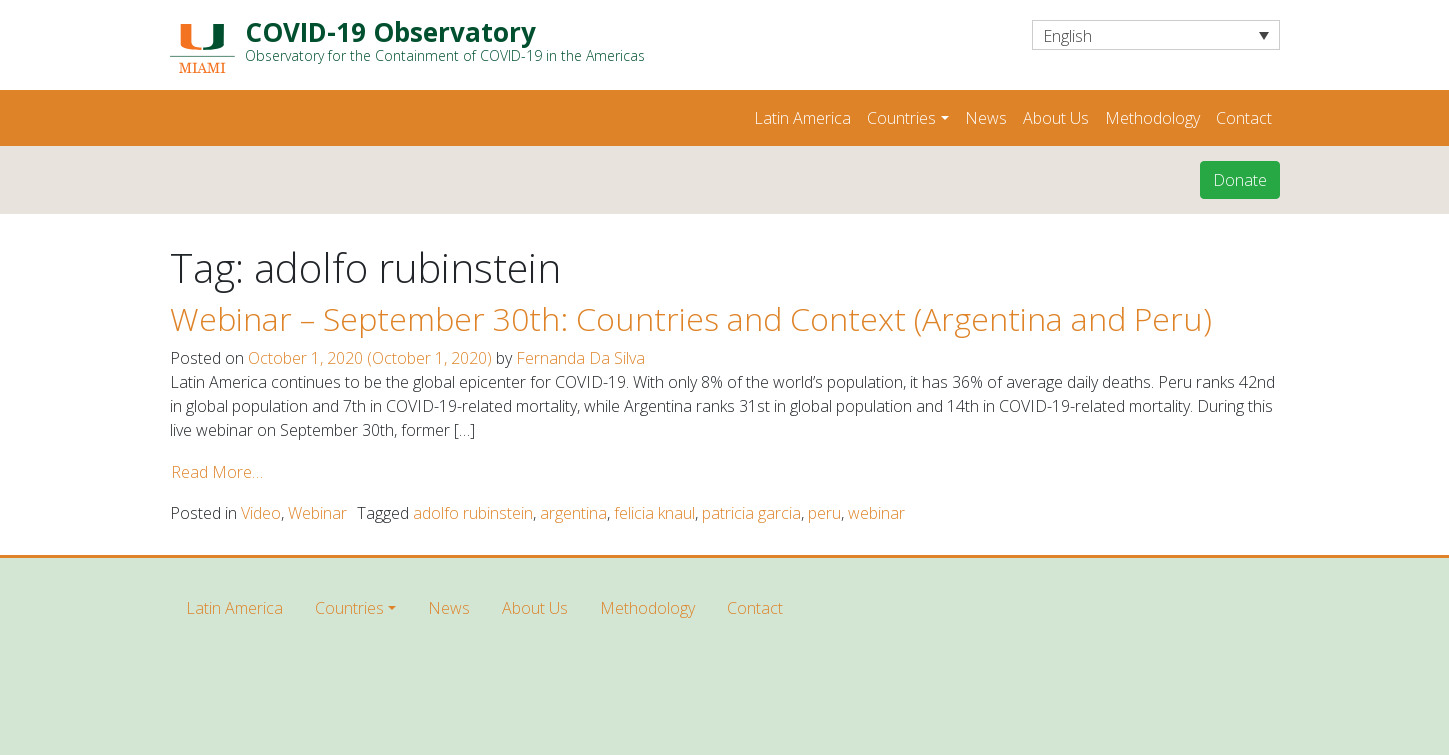  I want to click on Video, so click(261, 513).